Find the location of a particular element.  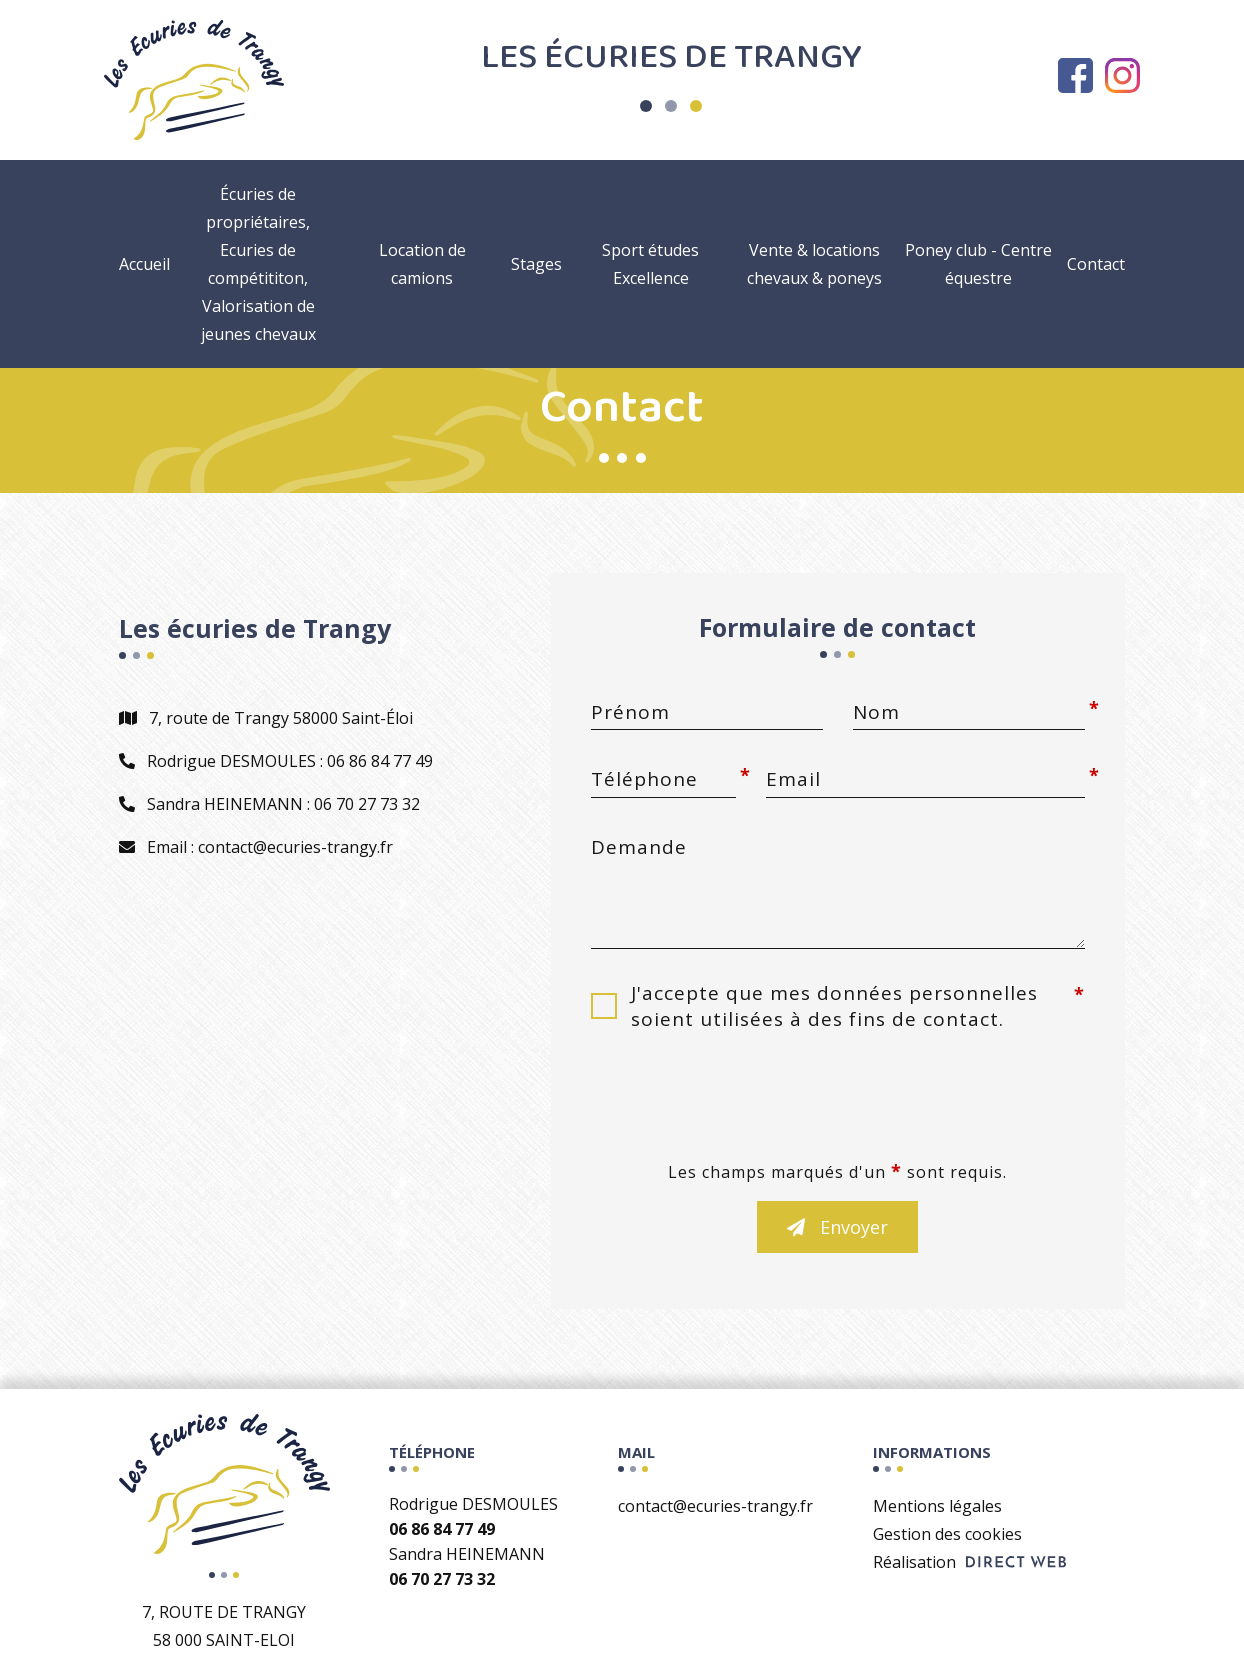

Sandra HEINEMANN : 06 70 27 73 32 is located at coordinates (269, 804).